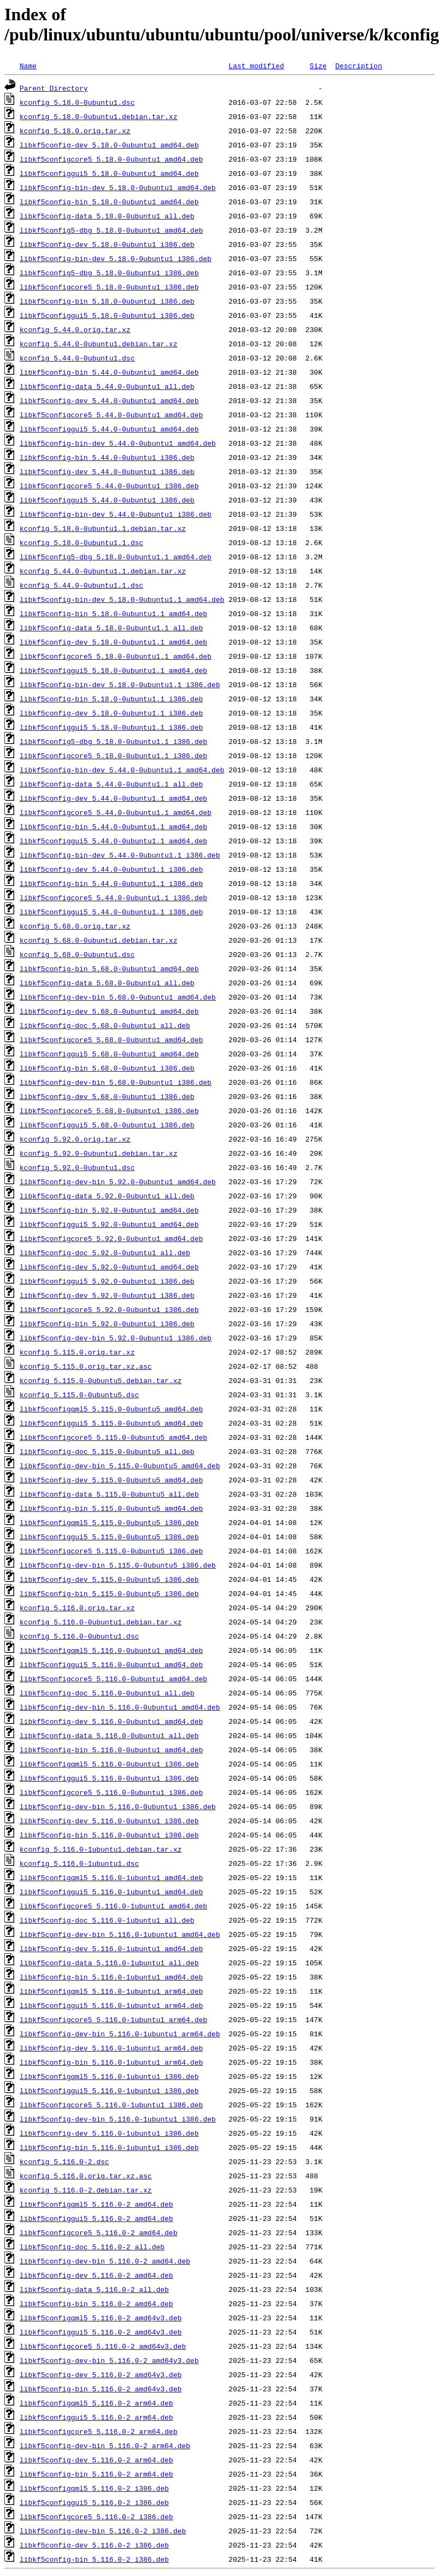 Image resolution: width=439 pixels, height=2576 pixels. Describe the element at coordinates (122, 770) in the screenshot. I see `libkf5config-bin-dev_5.44.0-0ubuntu1.1_amd64.deb` at that location.